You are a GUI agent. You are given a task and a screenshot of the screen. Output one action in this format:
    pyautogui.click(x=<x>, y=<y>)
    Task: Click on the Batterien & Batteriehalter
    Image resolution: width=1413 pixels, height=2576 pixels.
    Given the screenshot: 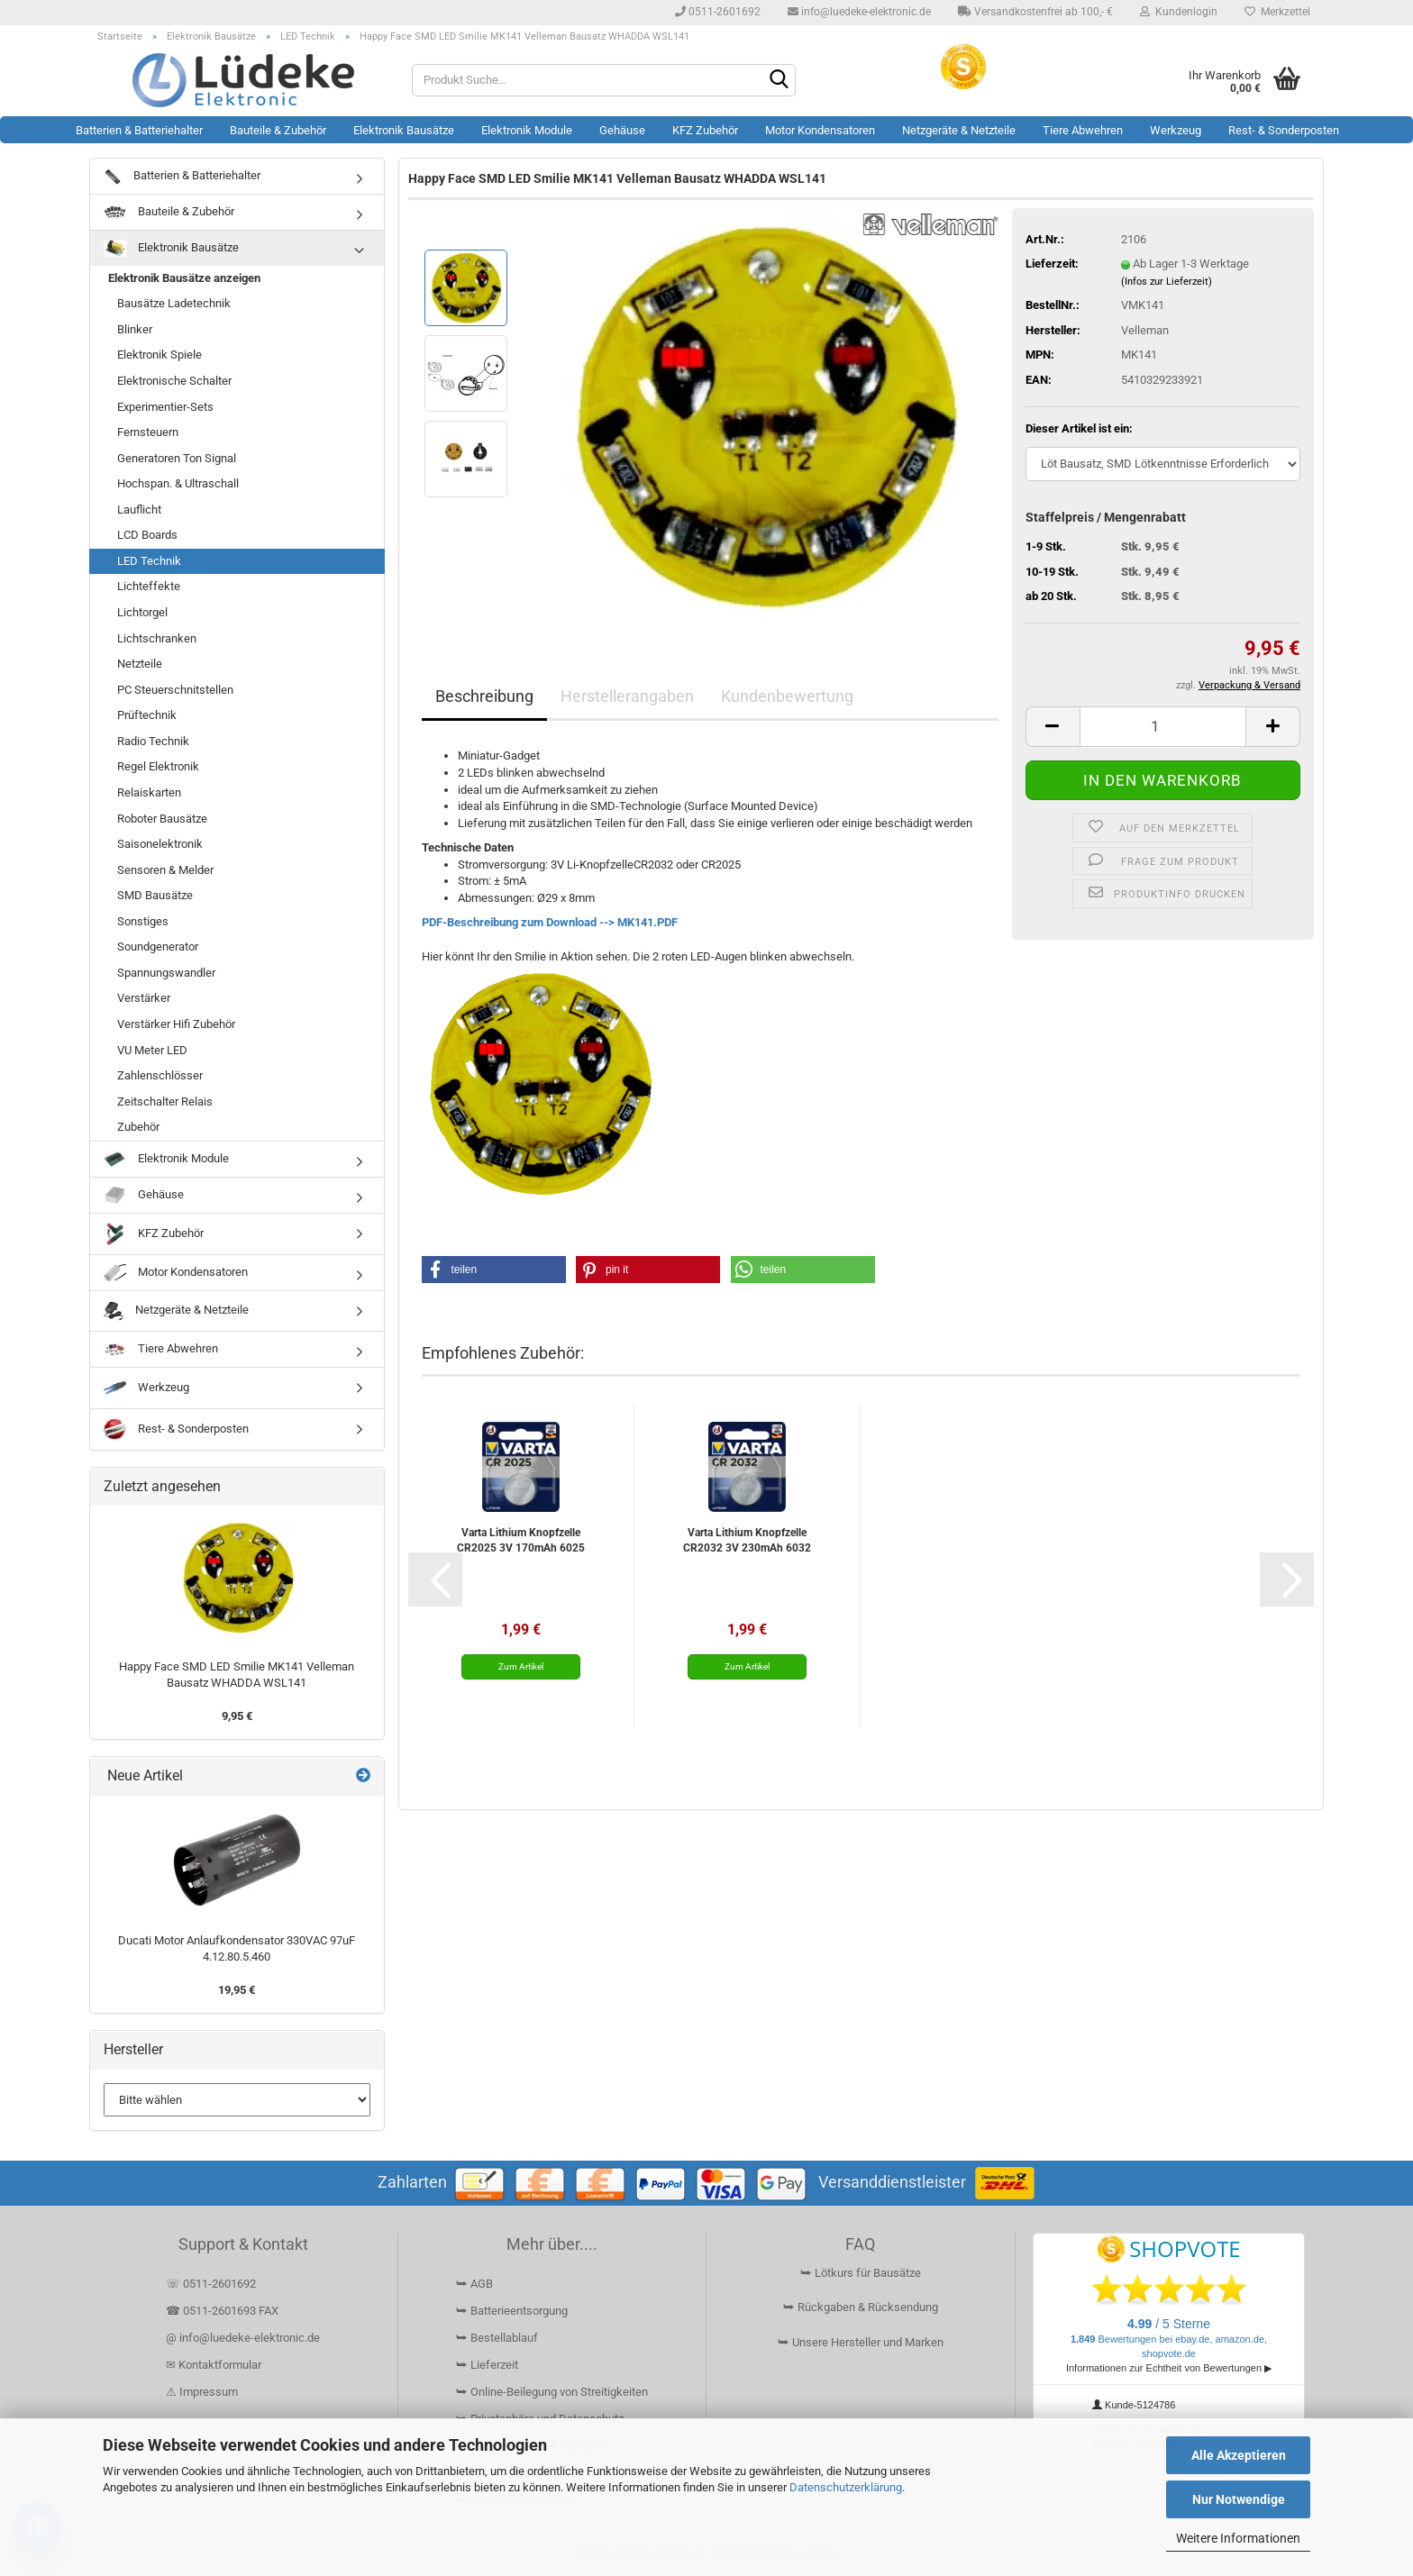 What is the action you would take?
    pyautogui.click(x=139, y=130)
    